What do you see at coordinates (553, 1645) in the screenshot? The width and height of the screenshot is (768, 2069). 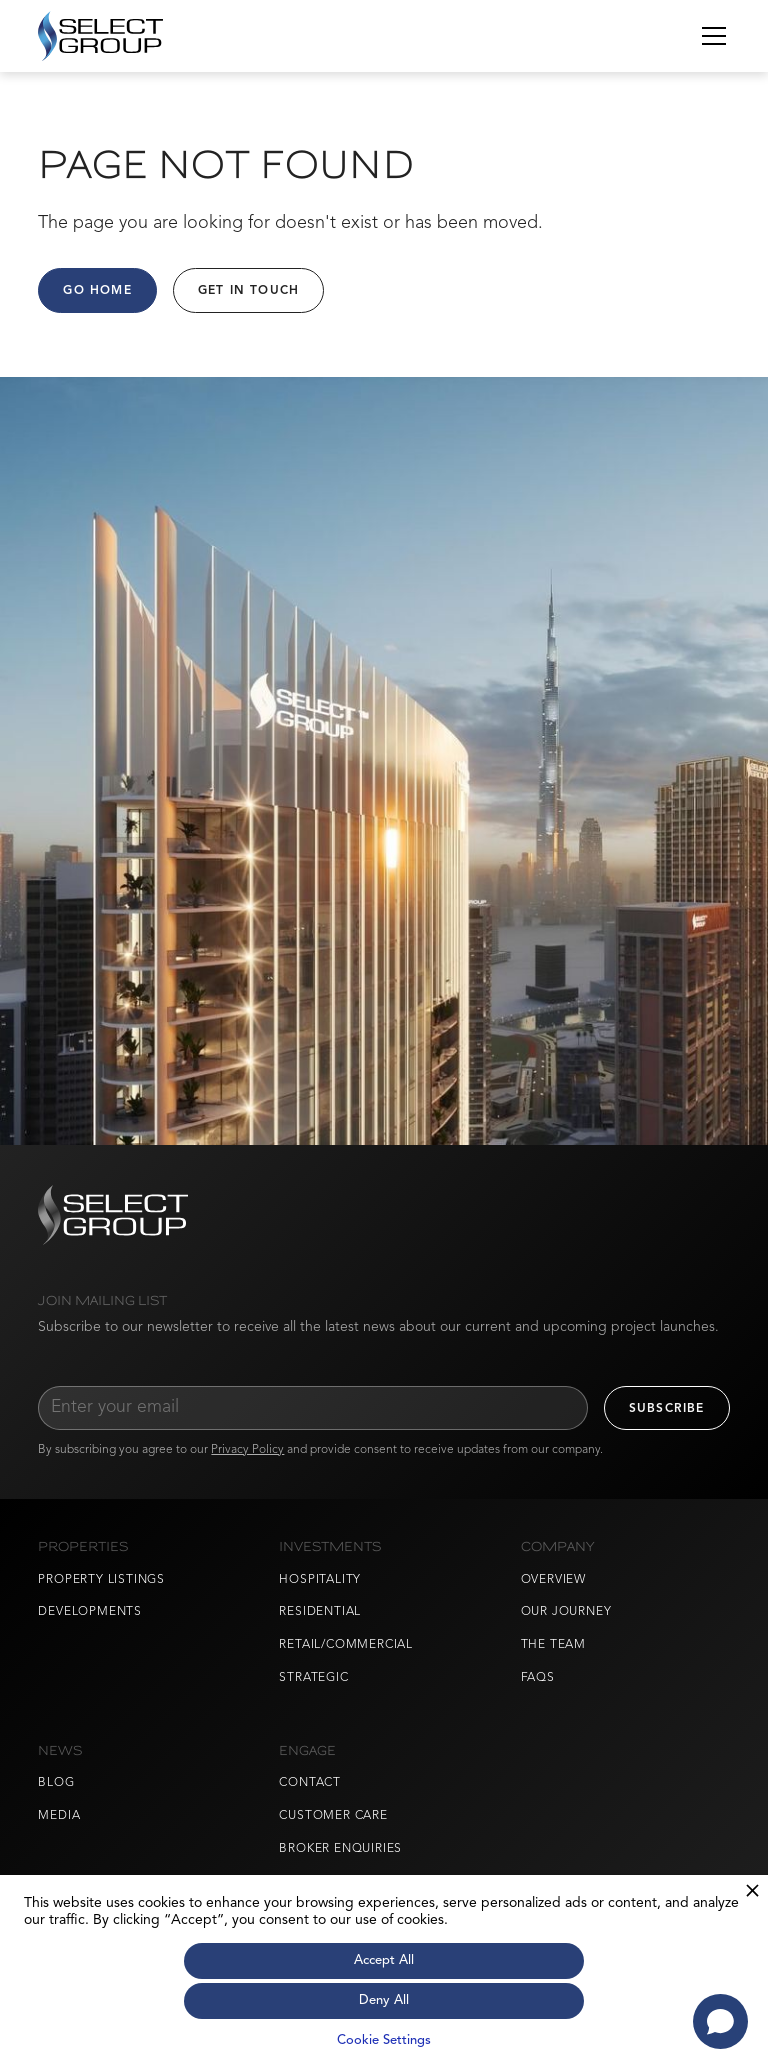 I see `The Team` at bounding box center [553, 1645].